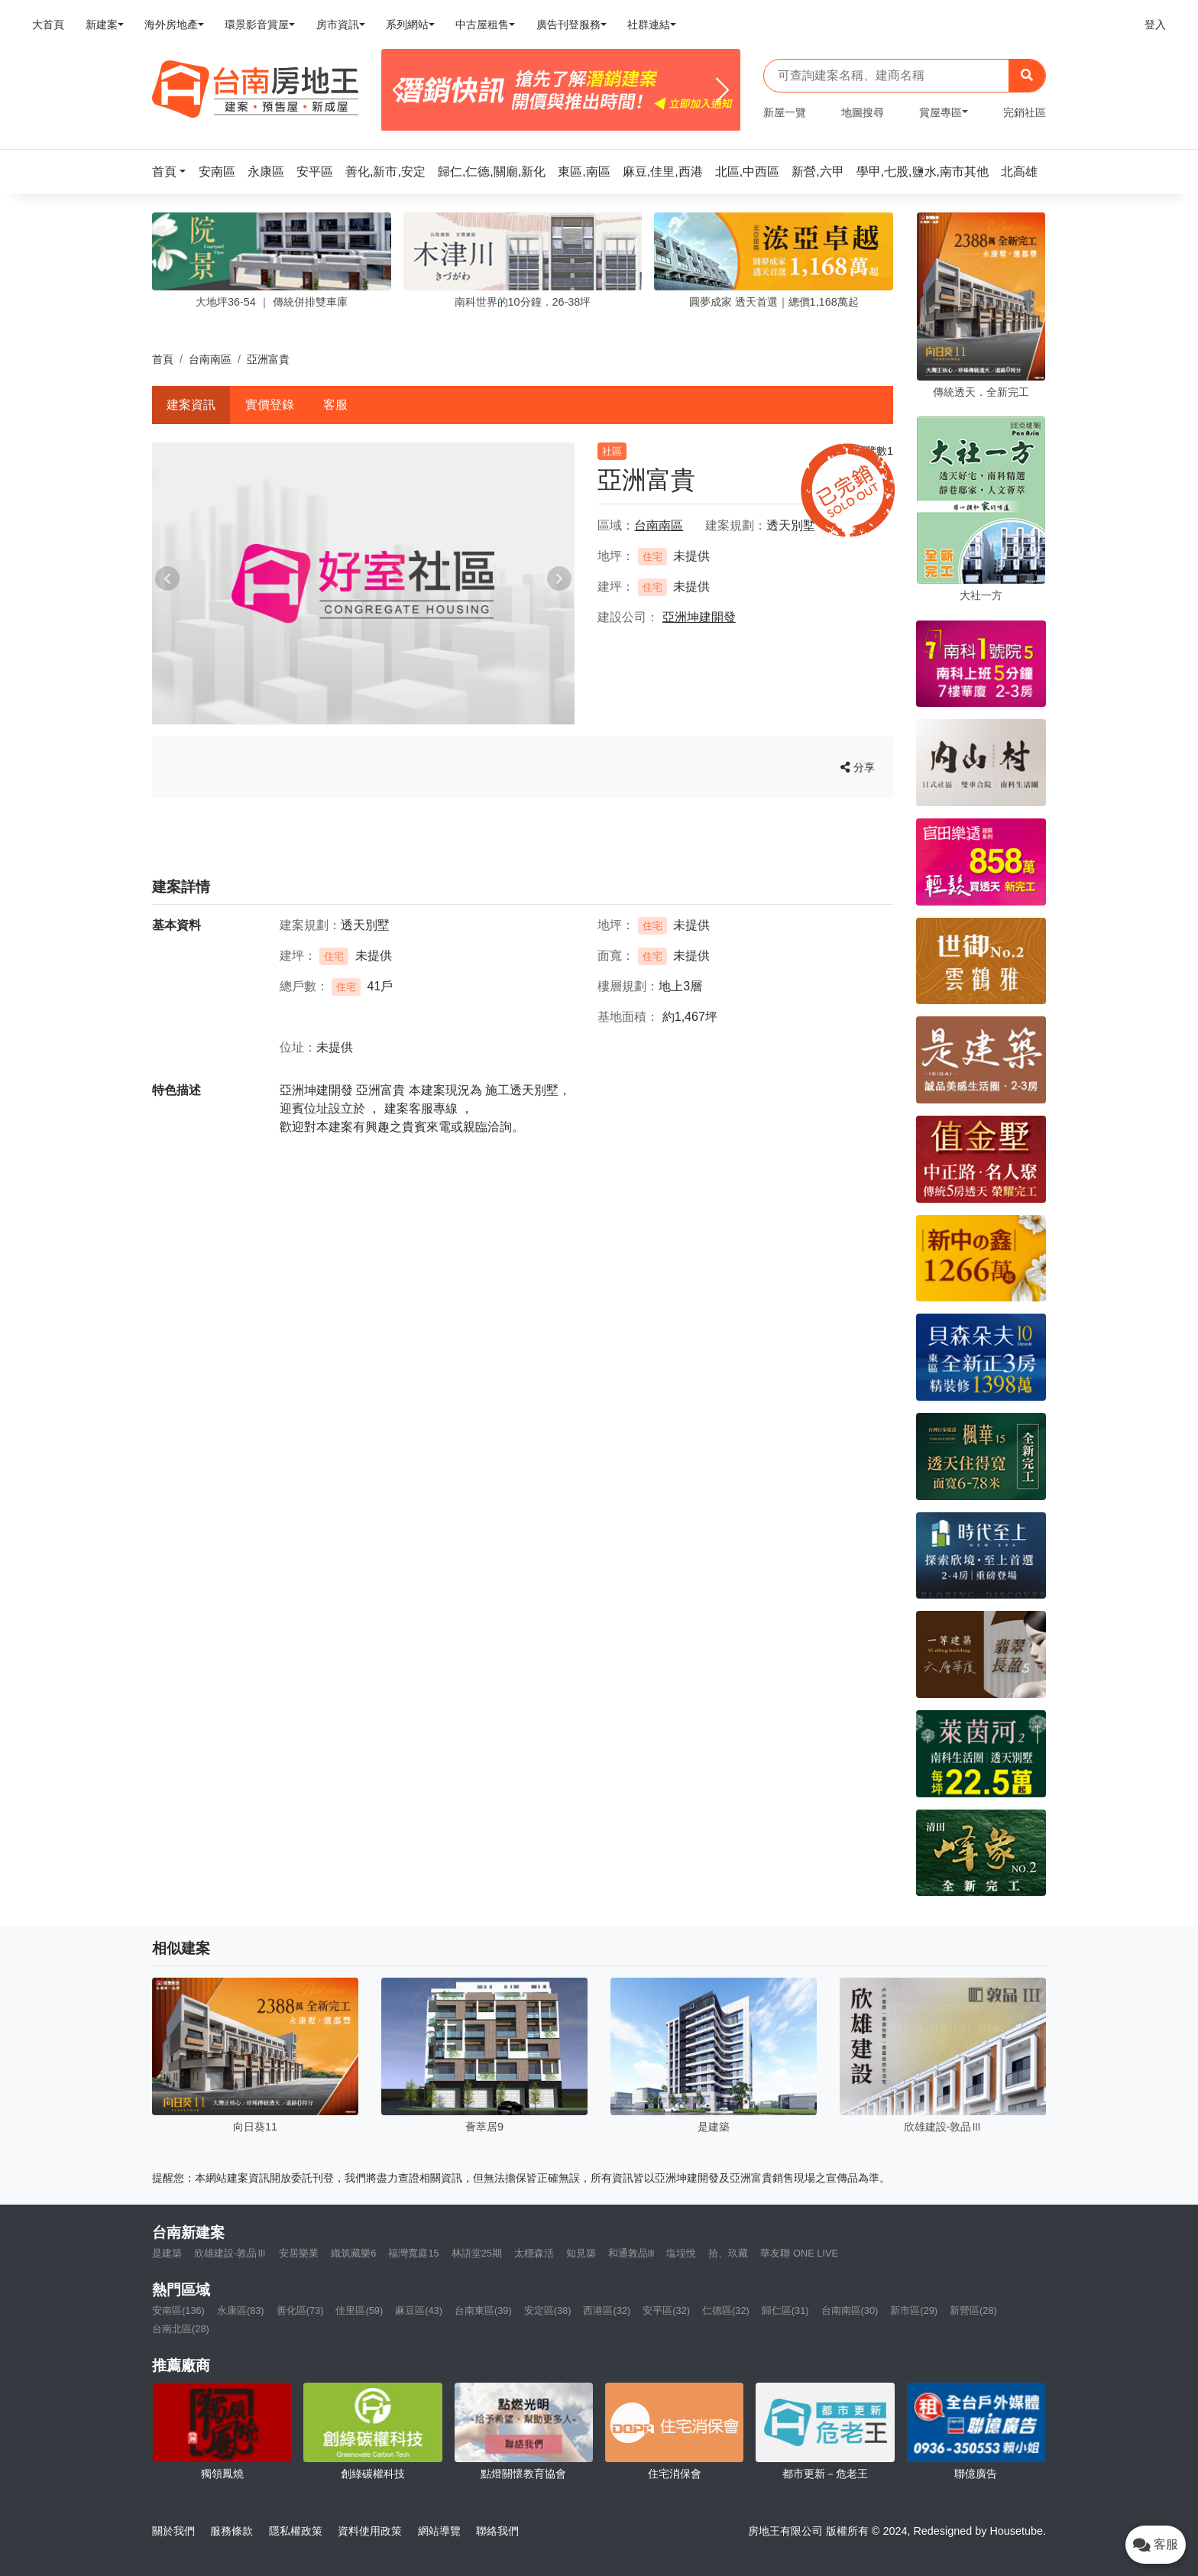  I want to click on 網站導覽, so click(439, 2531).